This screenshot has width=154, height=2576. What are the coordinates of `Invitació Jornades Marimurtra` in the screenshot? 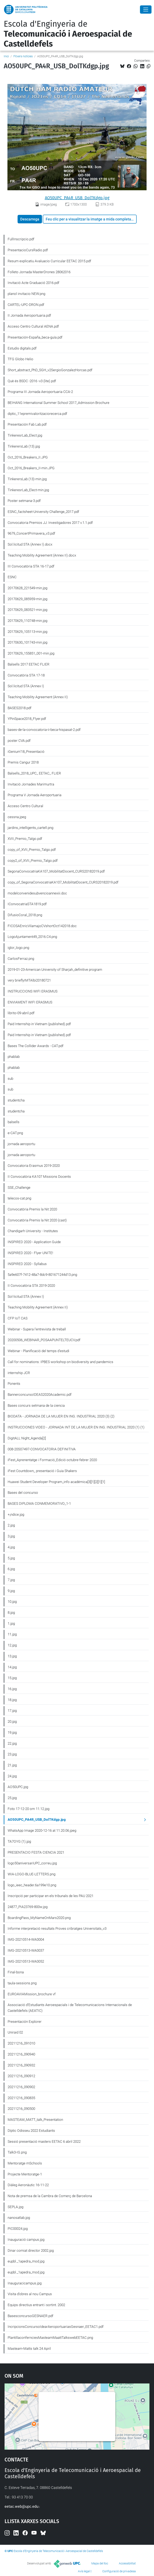 It's located at (31, 784).